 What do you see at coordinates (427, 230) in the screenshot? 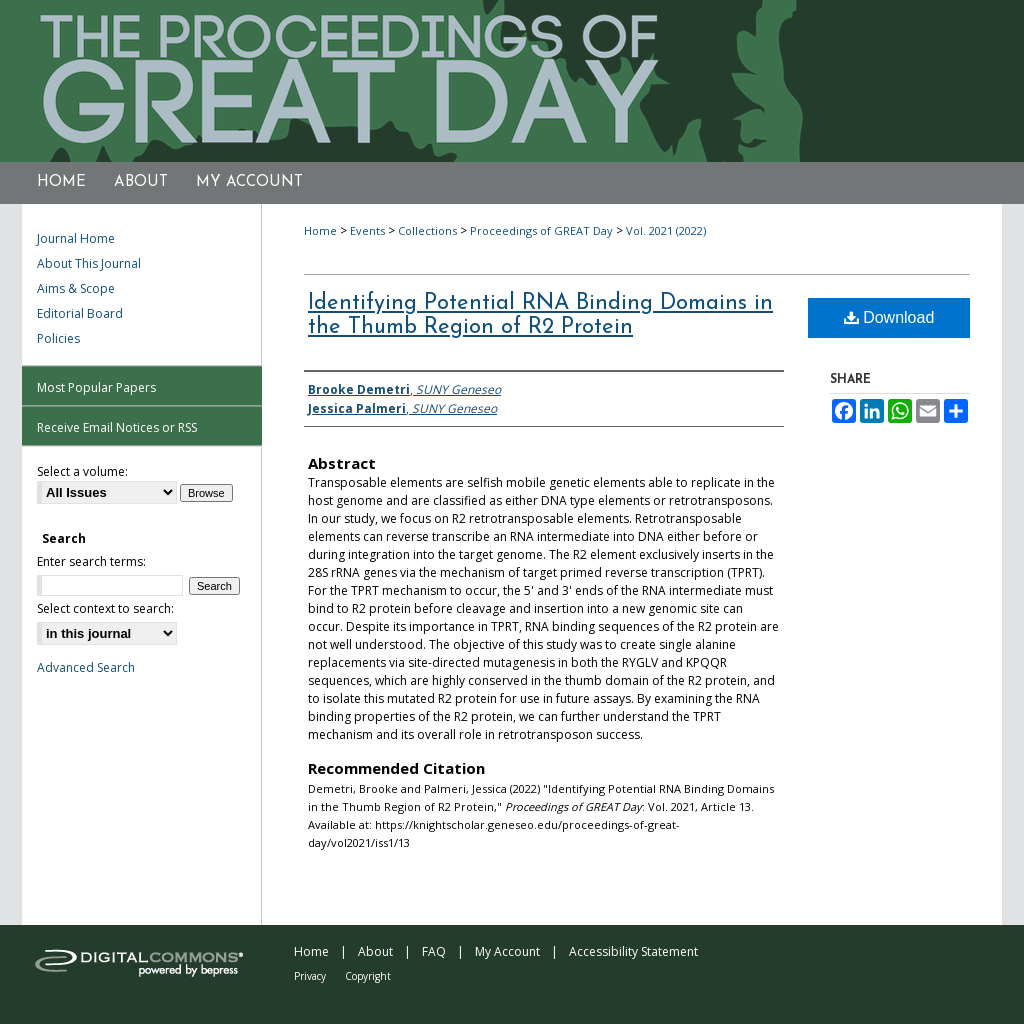
I see `Collections` at bounding box center [427, 230].